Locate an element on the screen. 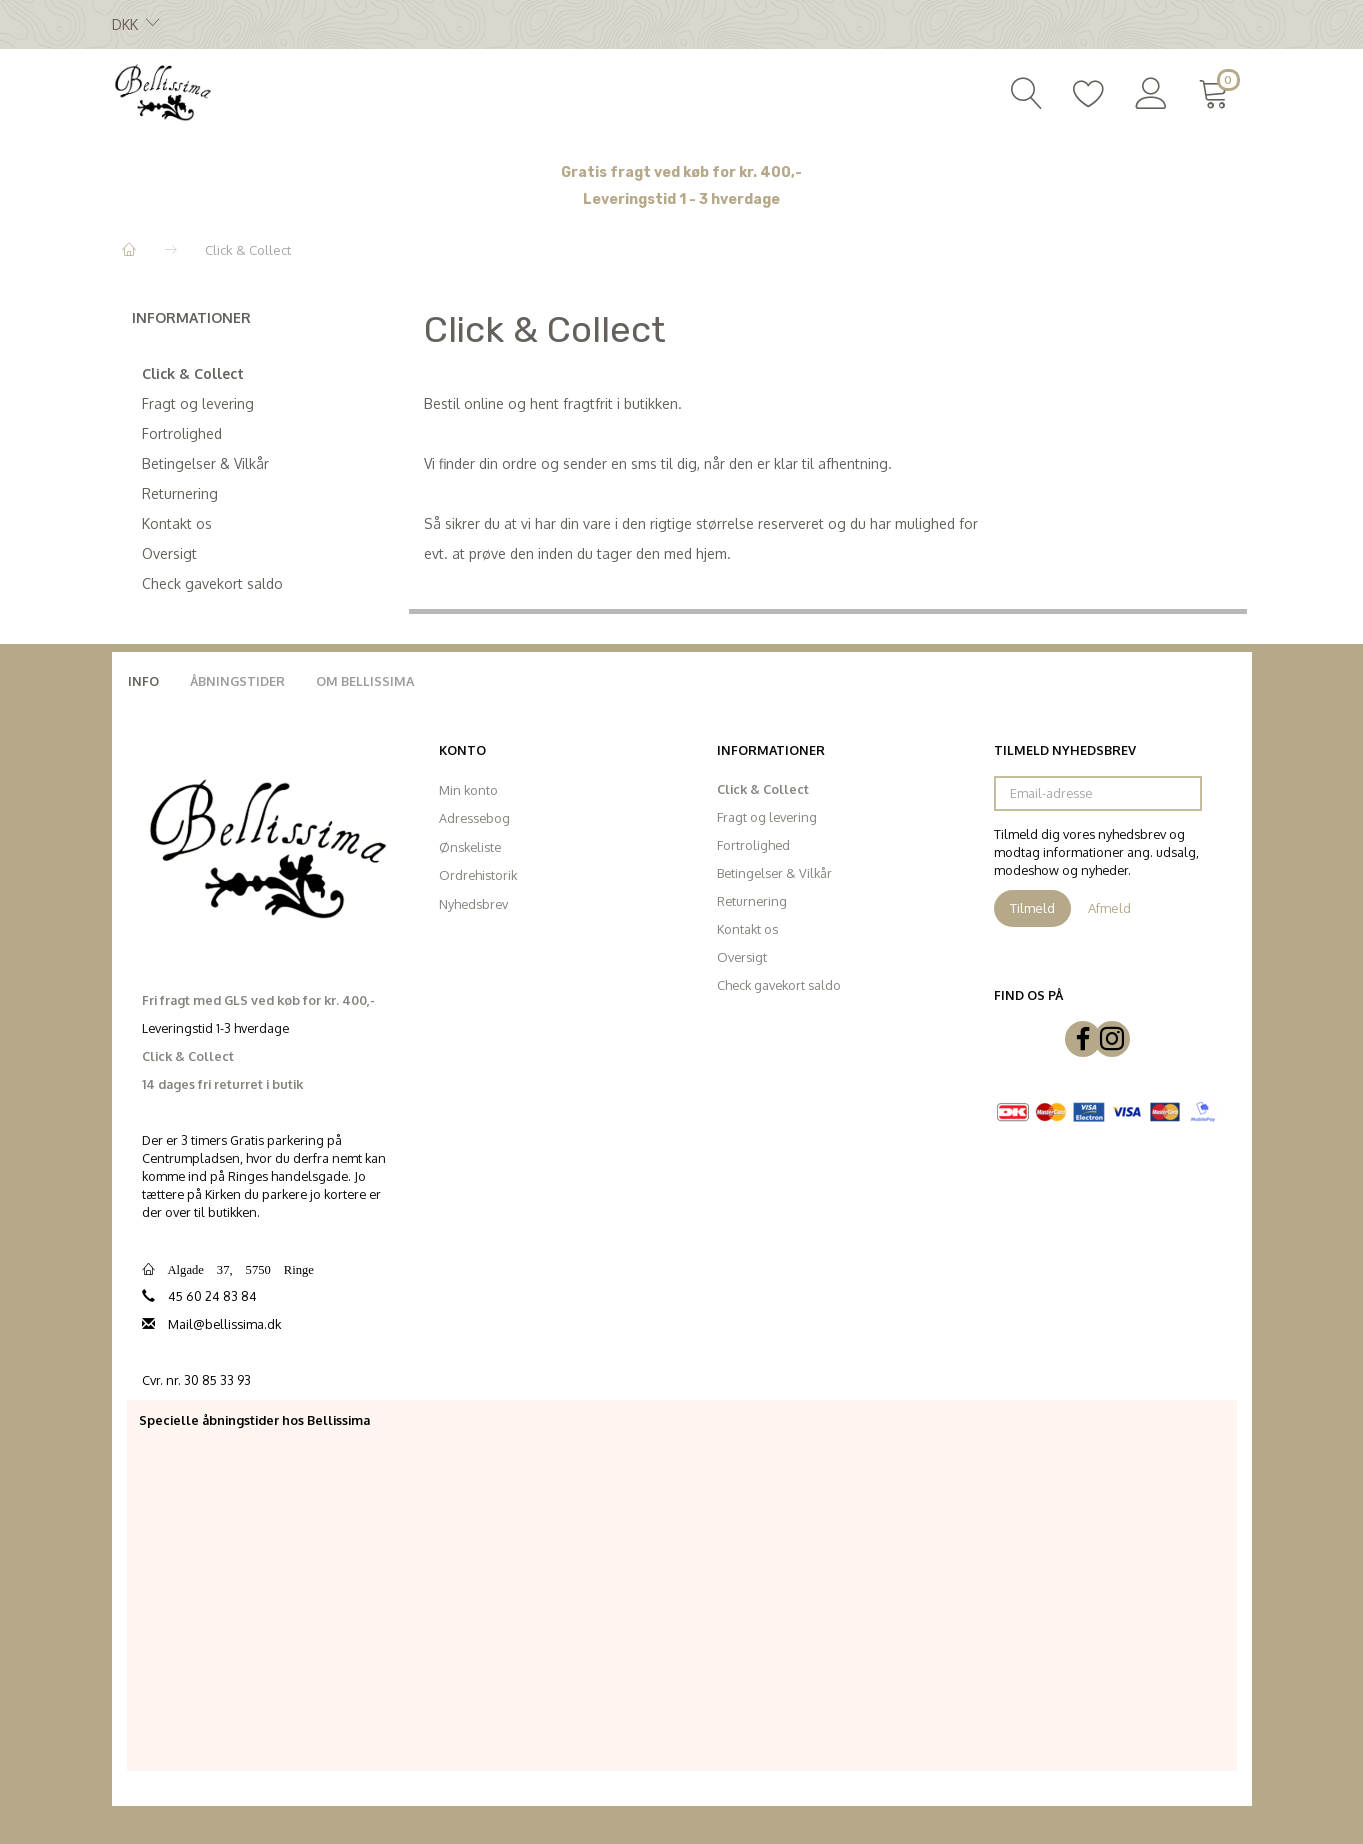 This screenshot has width=1363, height=1844. [Bellissima] is located at coordinates (162, 91).